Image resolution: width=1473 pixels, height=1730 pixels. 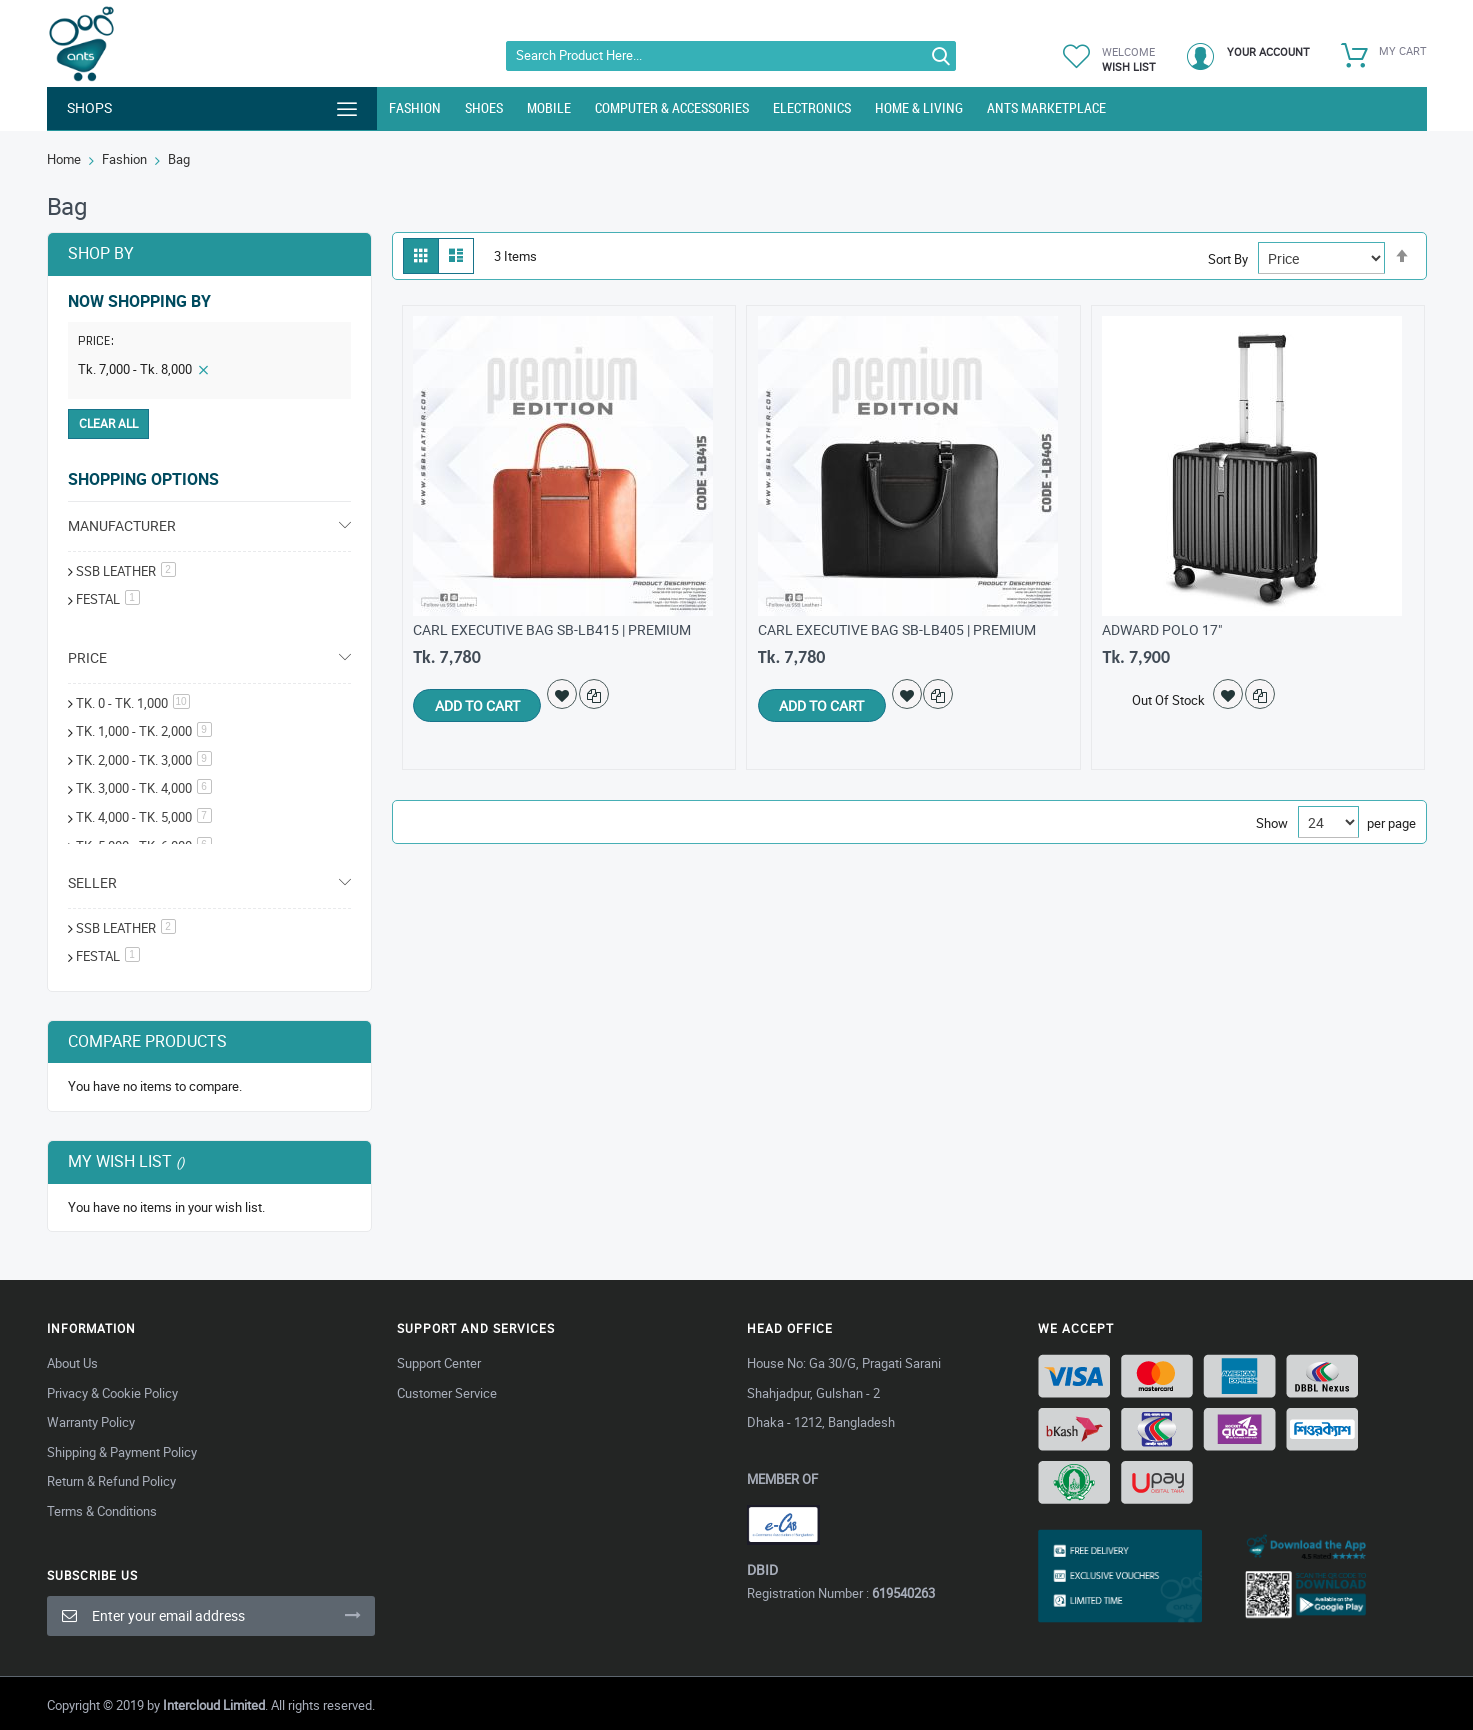 I want to click on Carl Executive bag SB-LB405 | Premium, so click(x=897, y=629).